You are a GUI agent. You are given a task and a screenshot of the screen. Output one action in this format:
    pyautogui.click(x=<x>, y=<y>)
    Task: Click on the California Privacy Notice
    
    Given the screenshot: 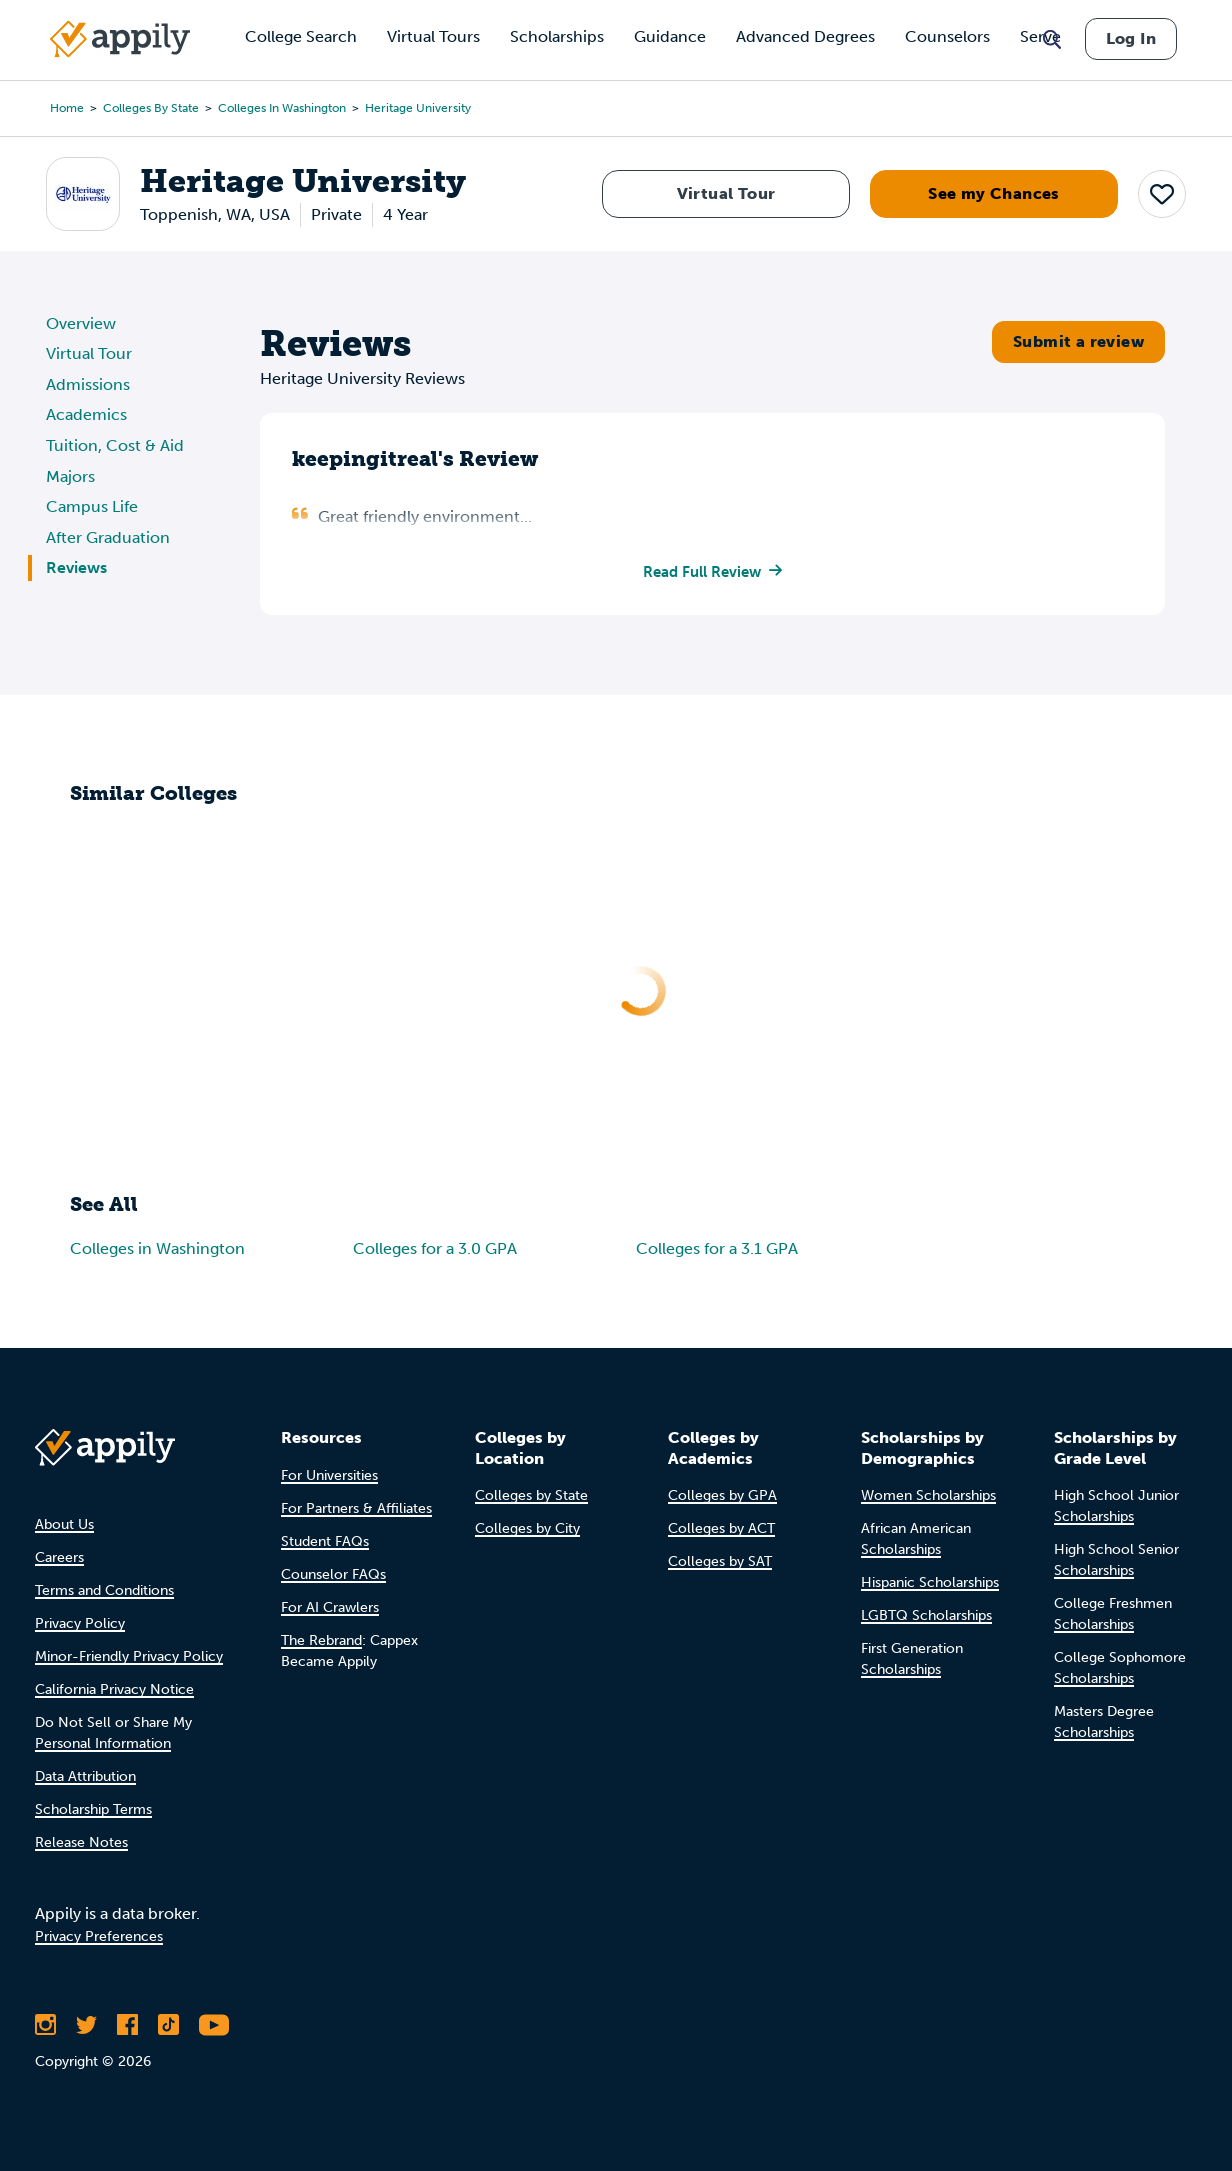 What is the action you would take?
    pyautogui.click(x=114, y=1689)
    